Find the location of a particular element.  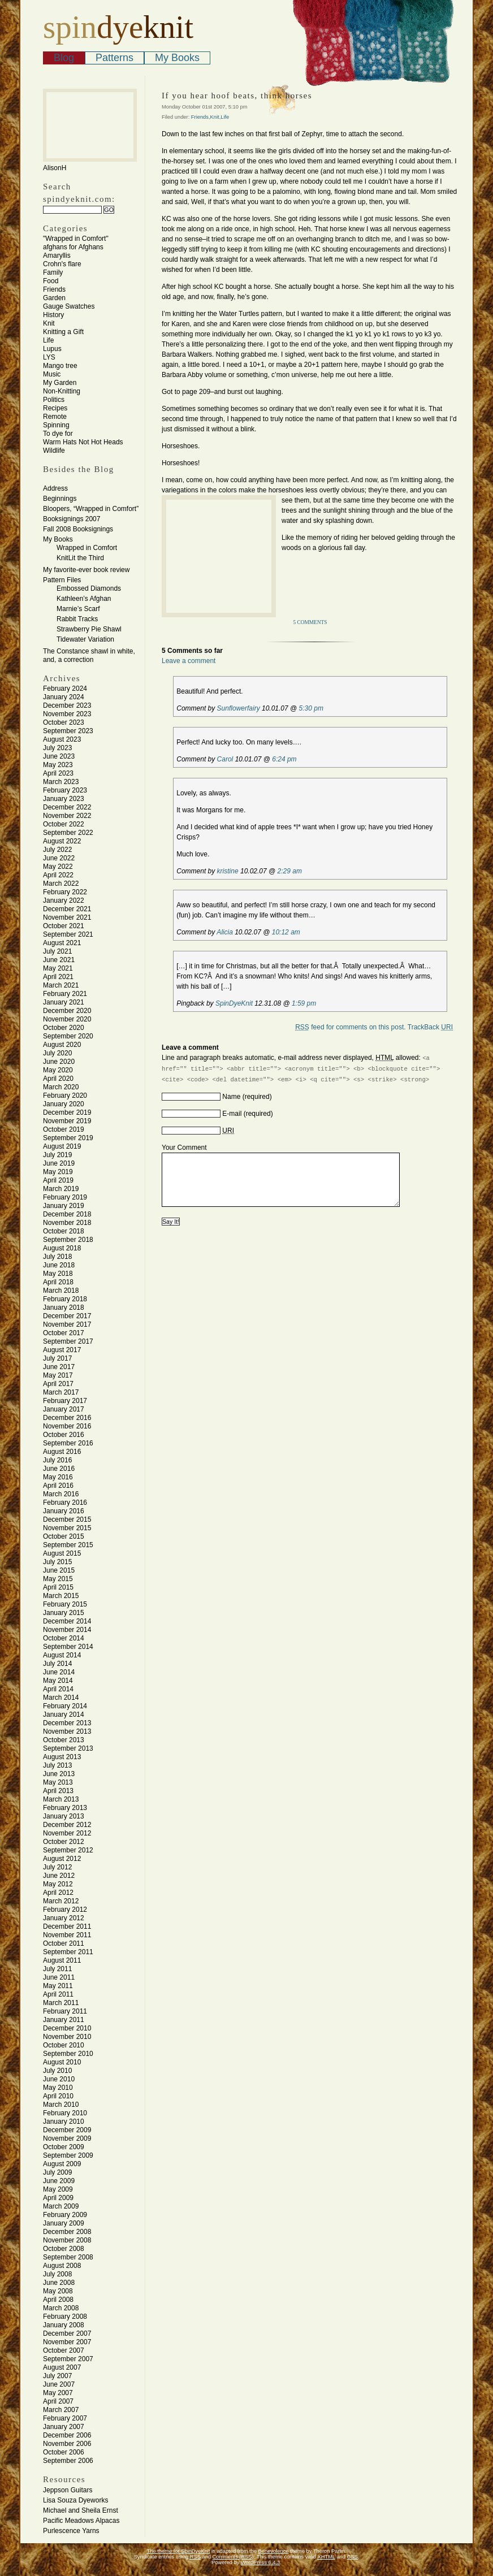

December 2020 is located at coordinates (67, 1011).